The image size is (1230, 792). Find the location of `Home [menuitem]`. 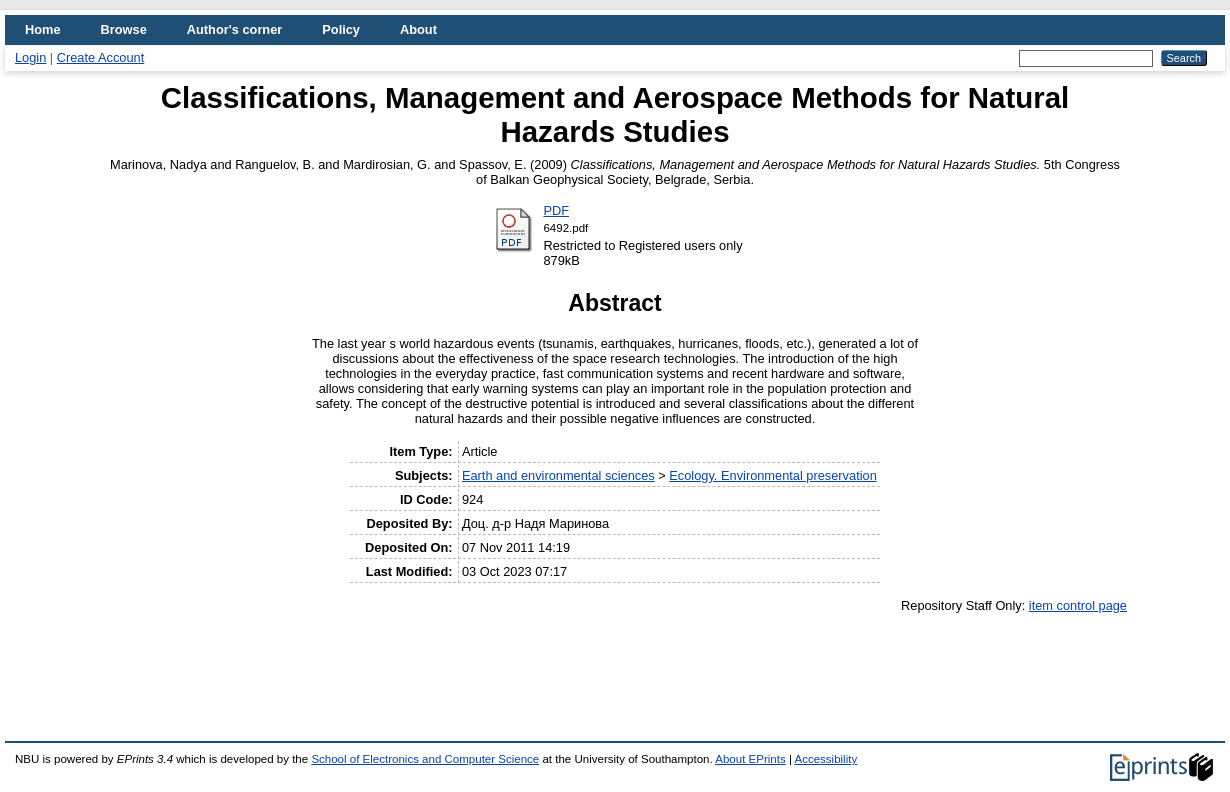

Home [menuitem] is located at coordinates (43, 29).